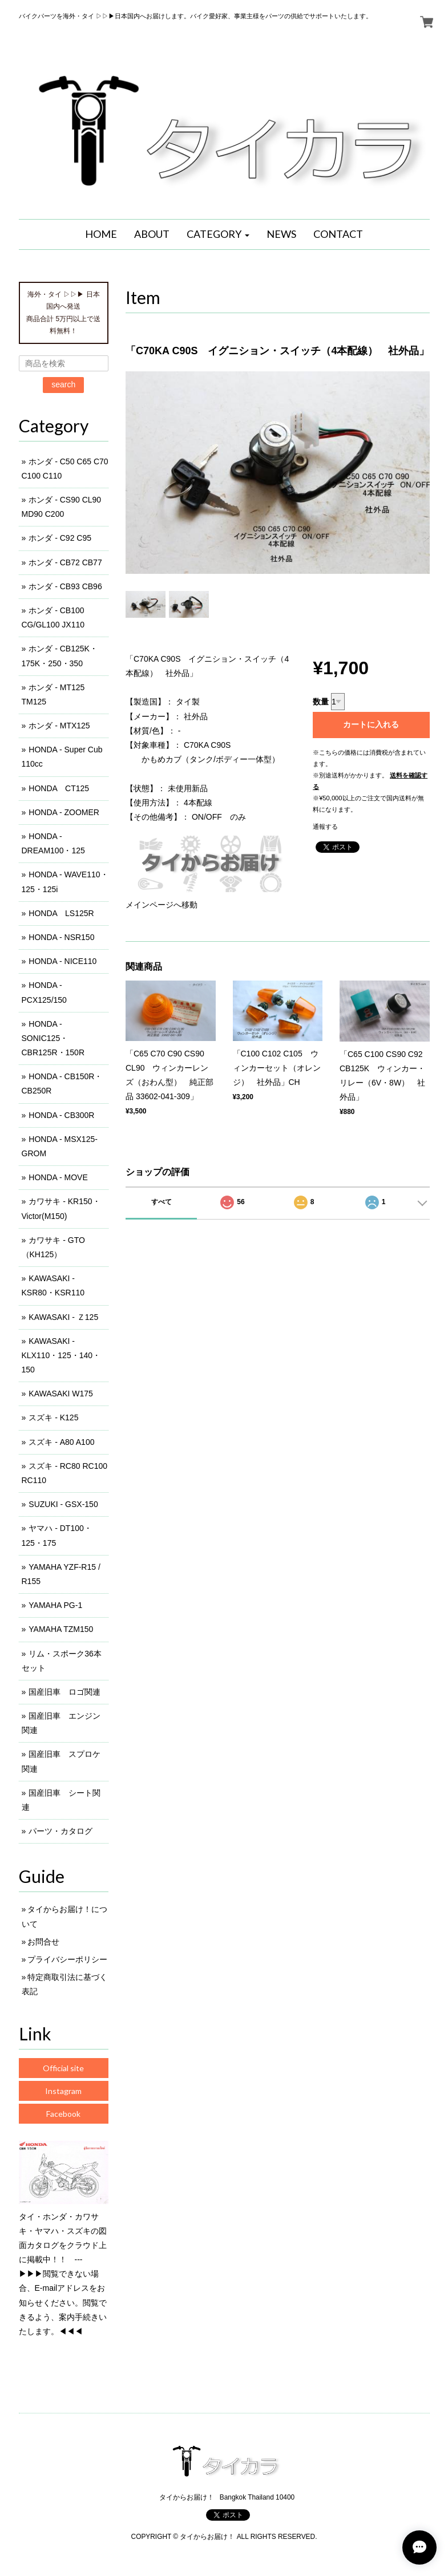 The image size is (448, 2576). Describe the element at coordinates (67, 1959) in the screenshot. I see `プライバシーポリシー` at that location.